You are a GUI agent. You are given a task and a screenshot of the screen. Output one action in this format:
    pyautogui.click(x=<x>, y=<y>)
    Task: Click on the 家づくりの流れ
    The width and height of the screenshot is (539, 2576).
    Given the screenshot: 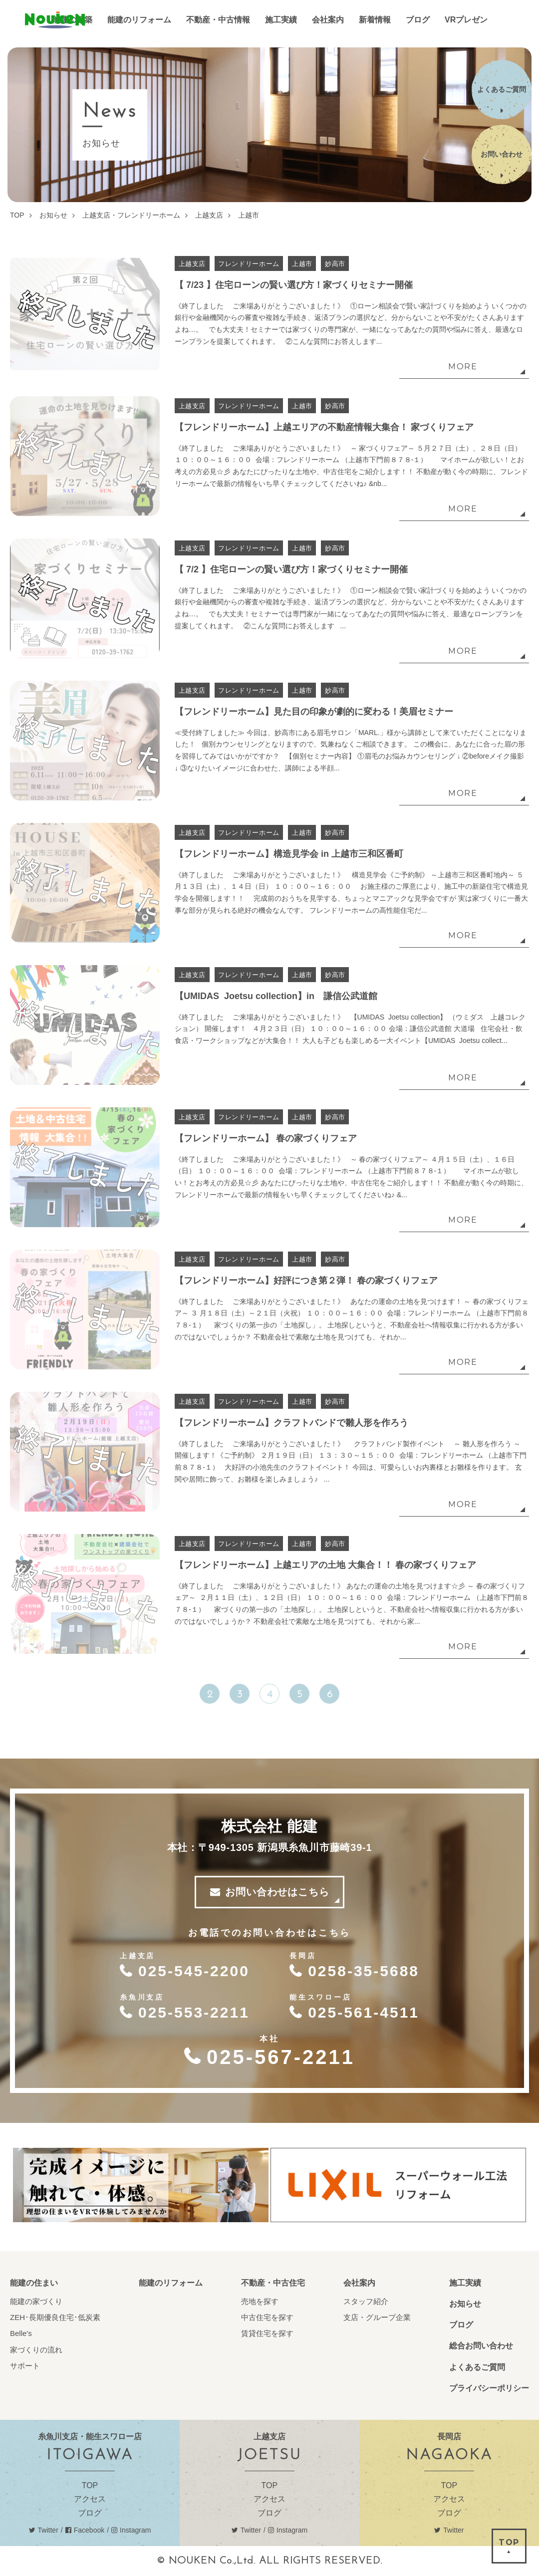 What is the action you would take?
    pyautogui.click(x=36, y=2349)
    